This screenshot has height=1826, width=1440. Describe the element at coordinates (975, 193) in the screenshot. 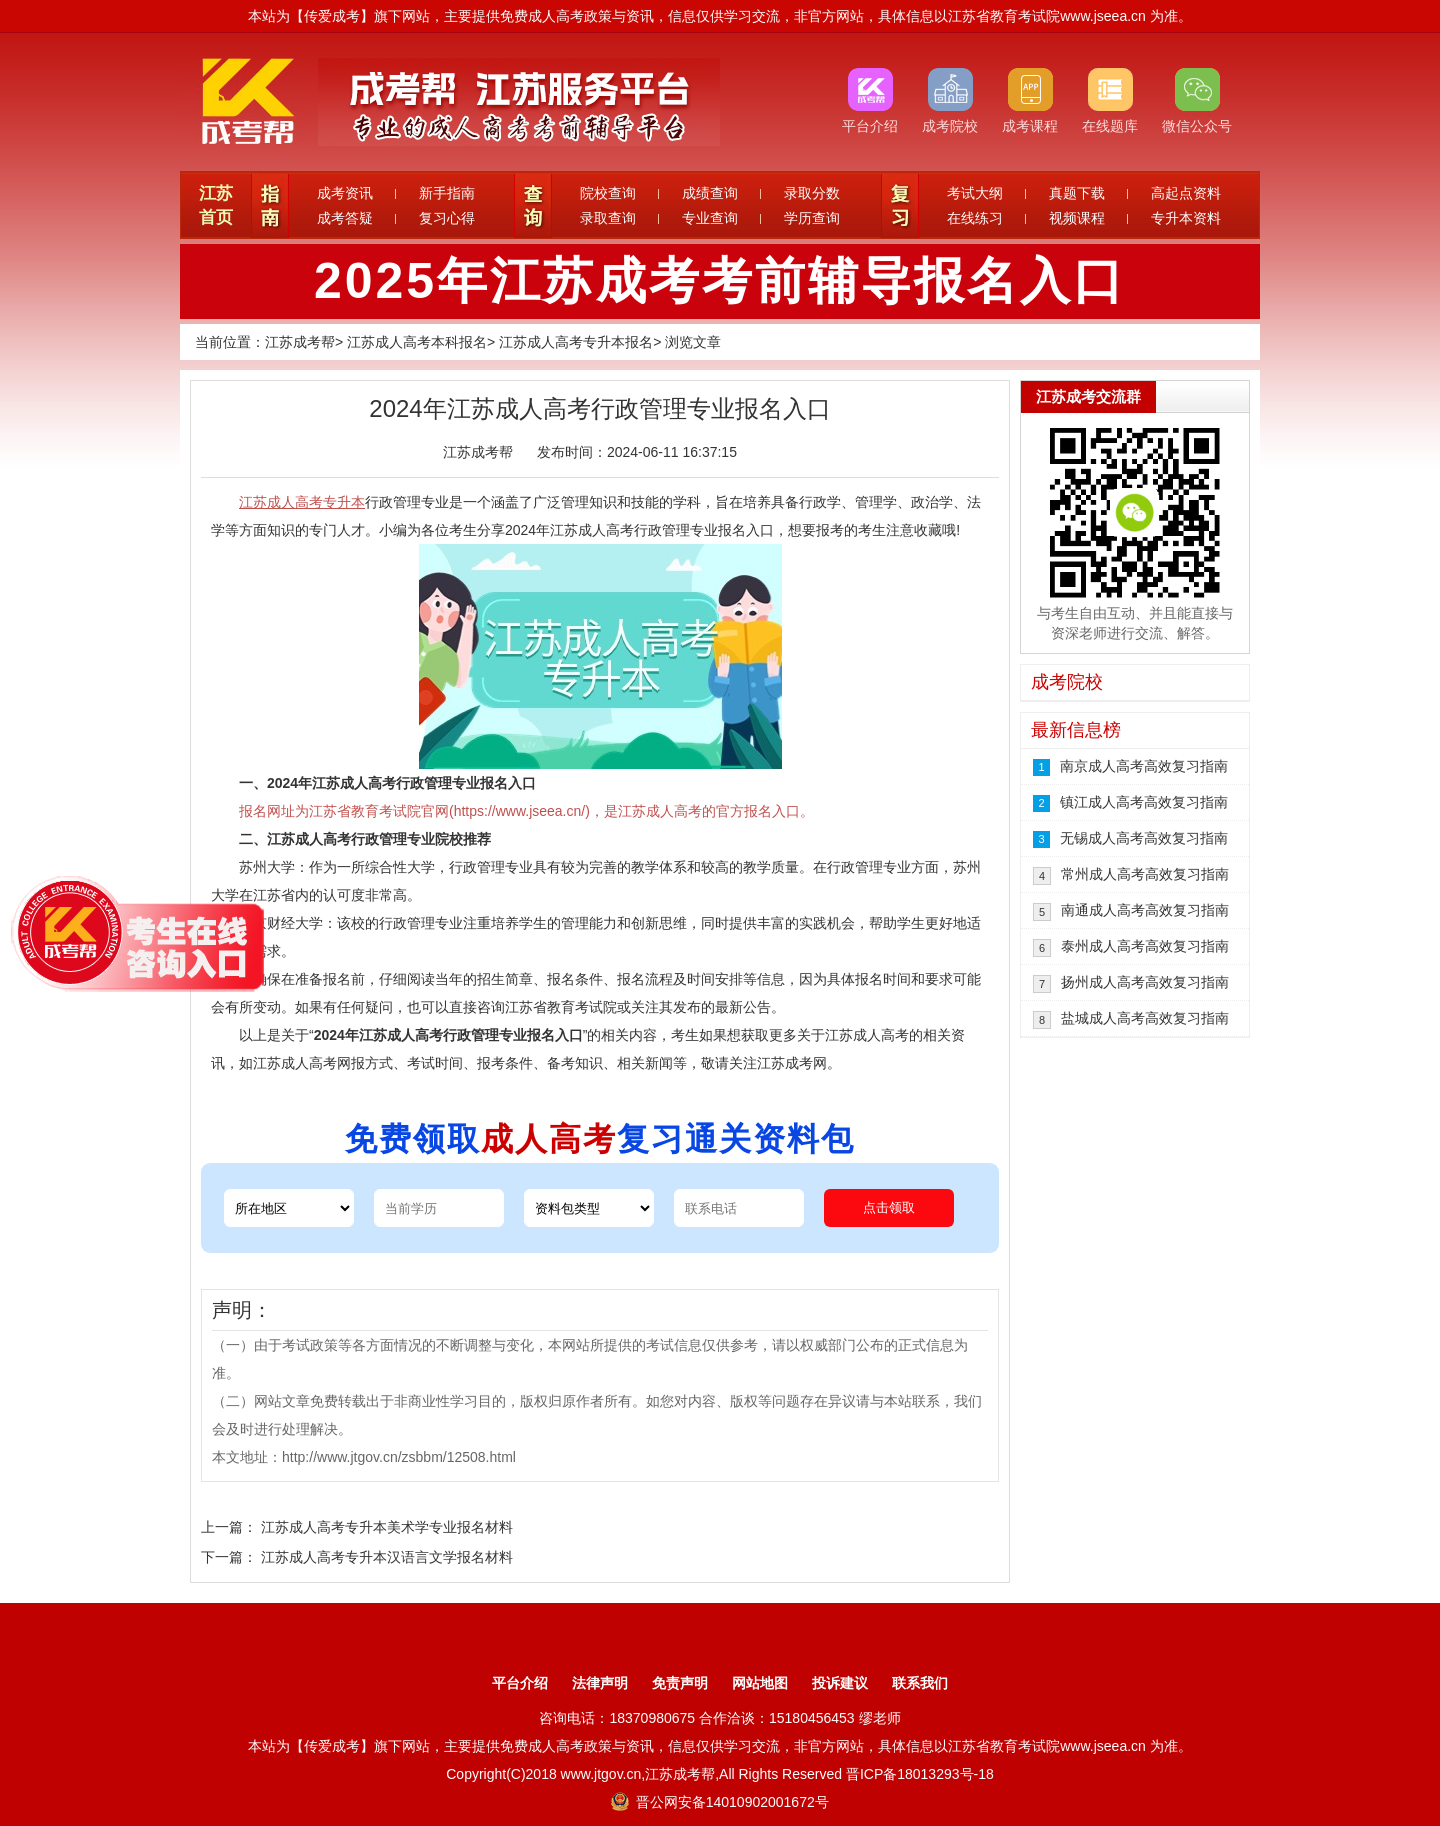

I see `考试大纲` at that location.